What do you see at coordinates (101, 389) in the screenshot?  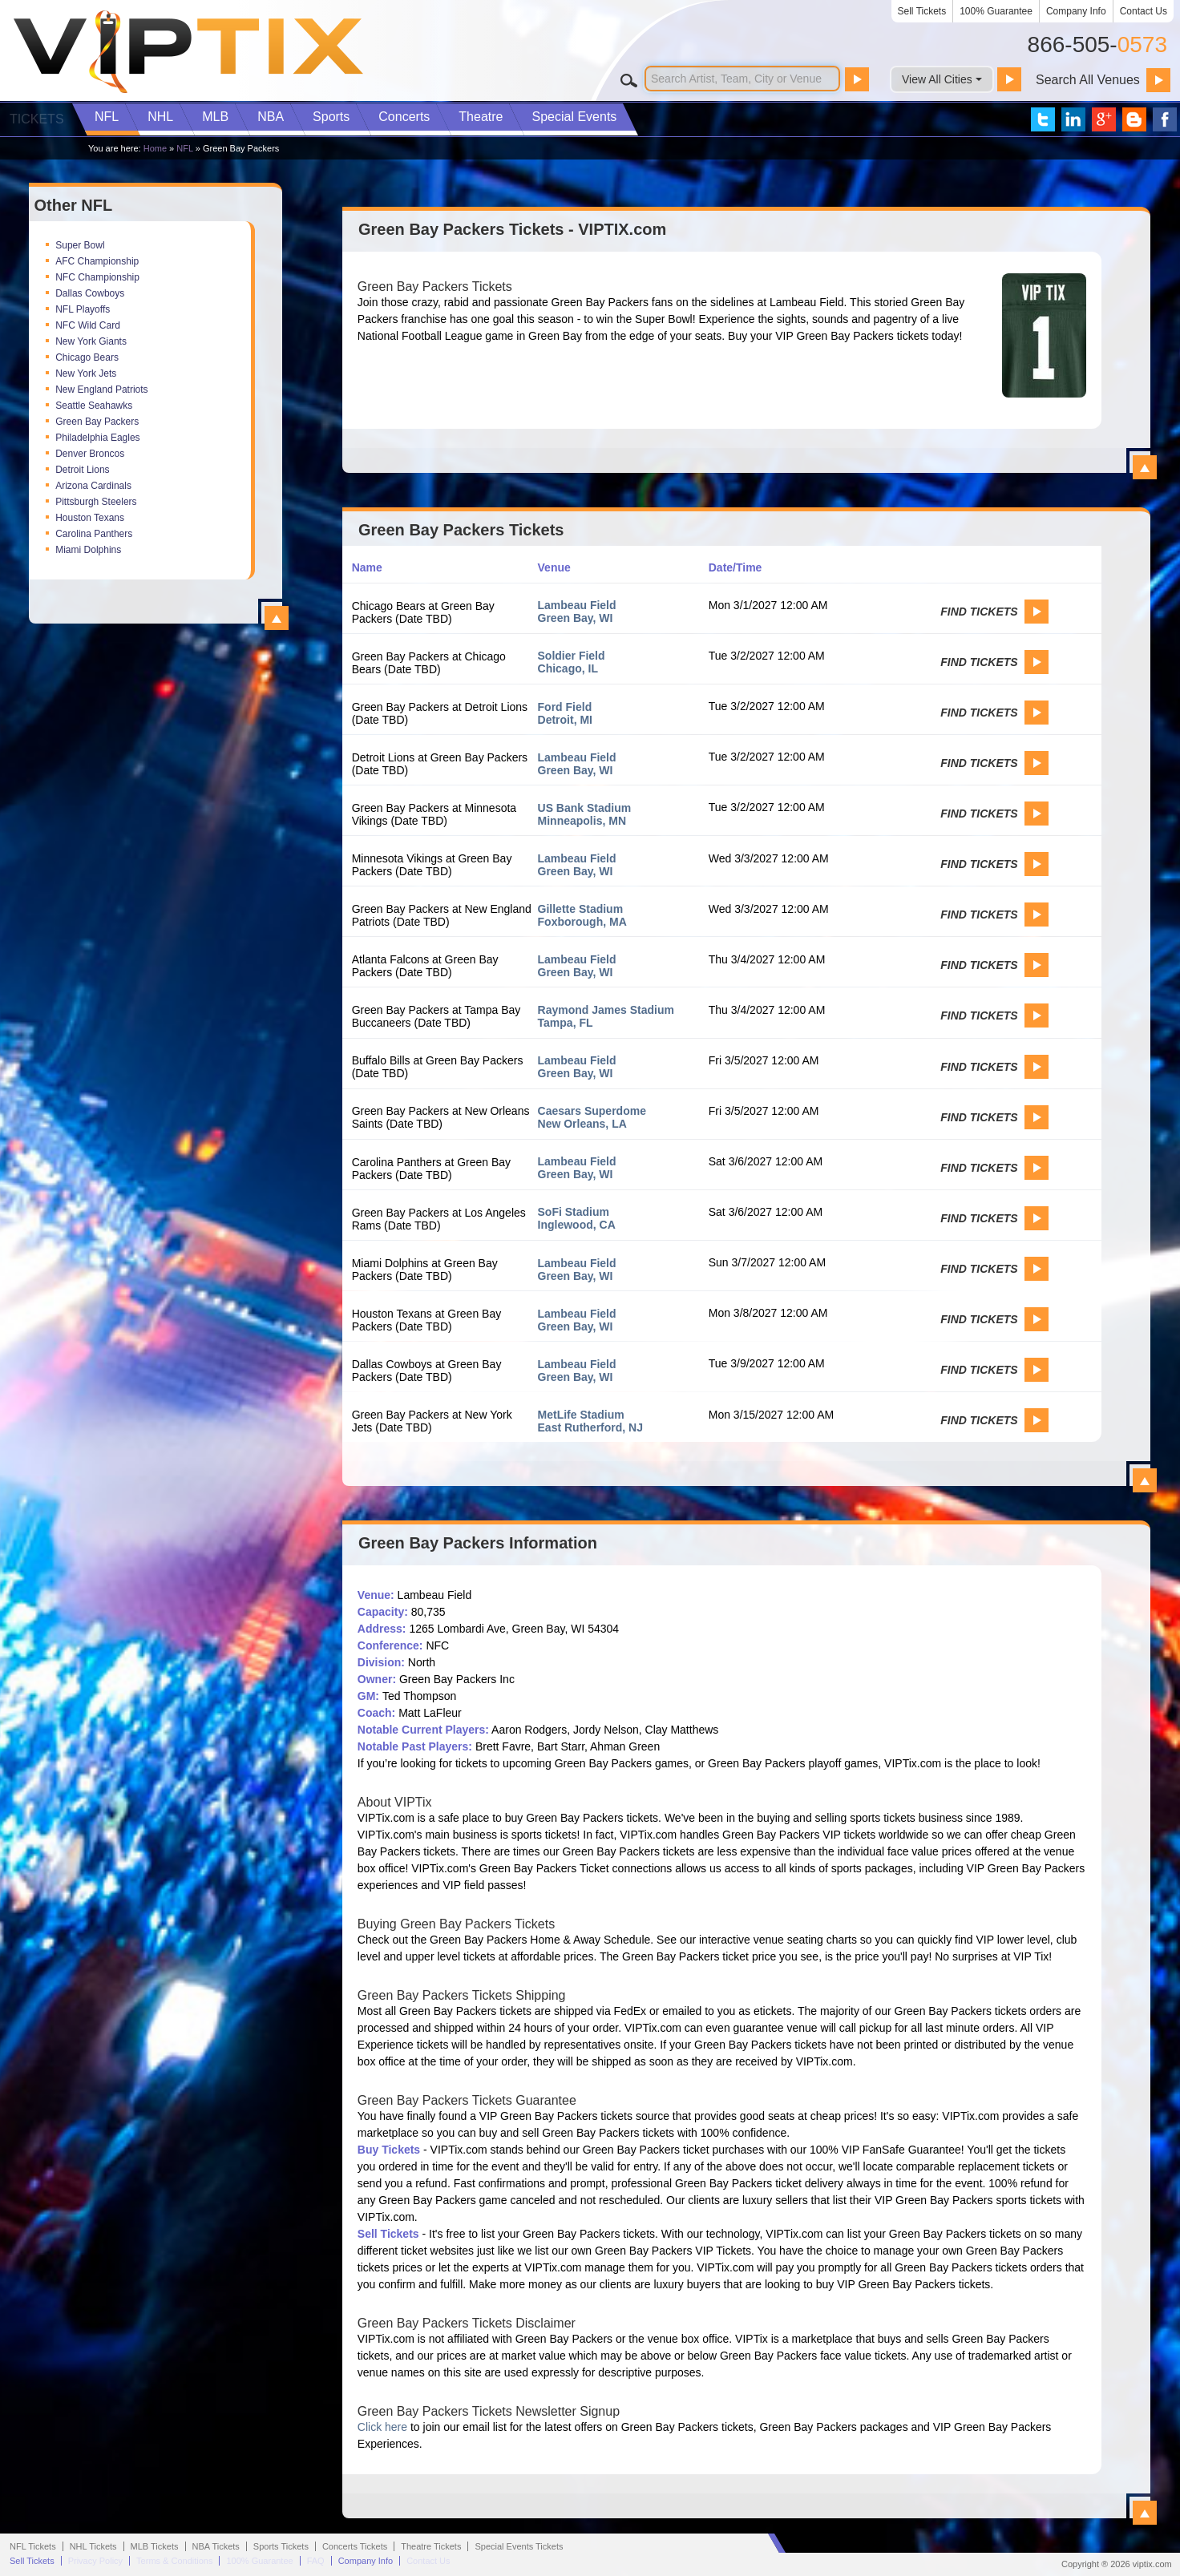 I see `New England Patriots` at bounding box center [101, 389].